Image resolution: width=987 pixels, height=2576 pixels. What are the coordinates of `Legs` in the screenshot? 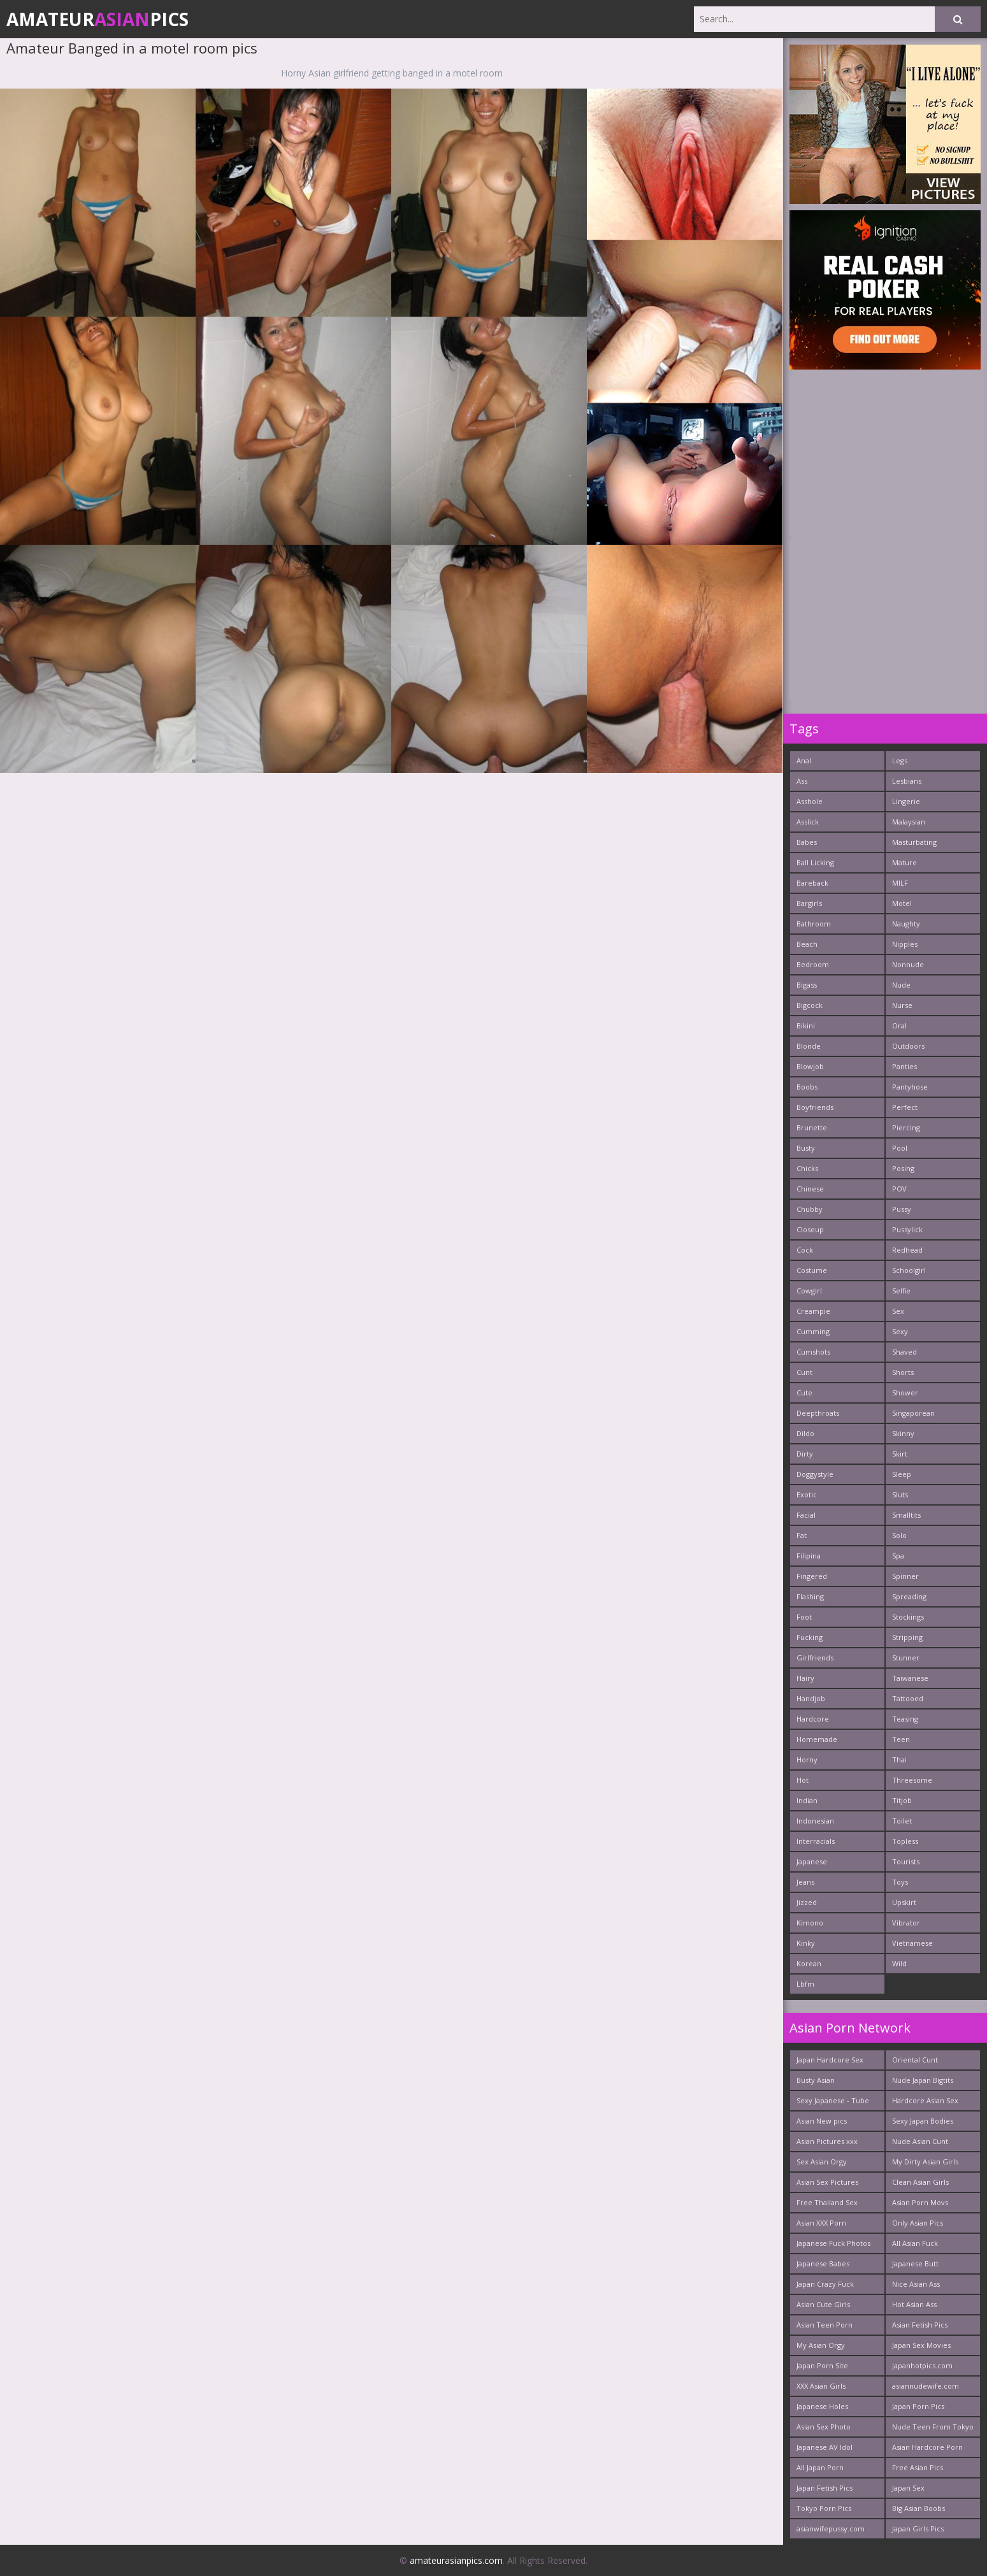 It's located at (899, 760).